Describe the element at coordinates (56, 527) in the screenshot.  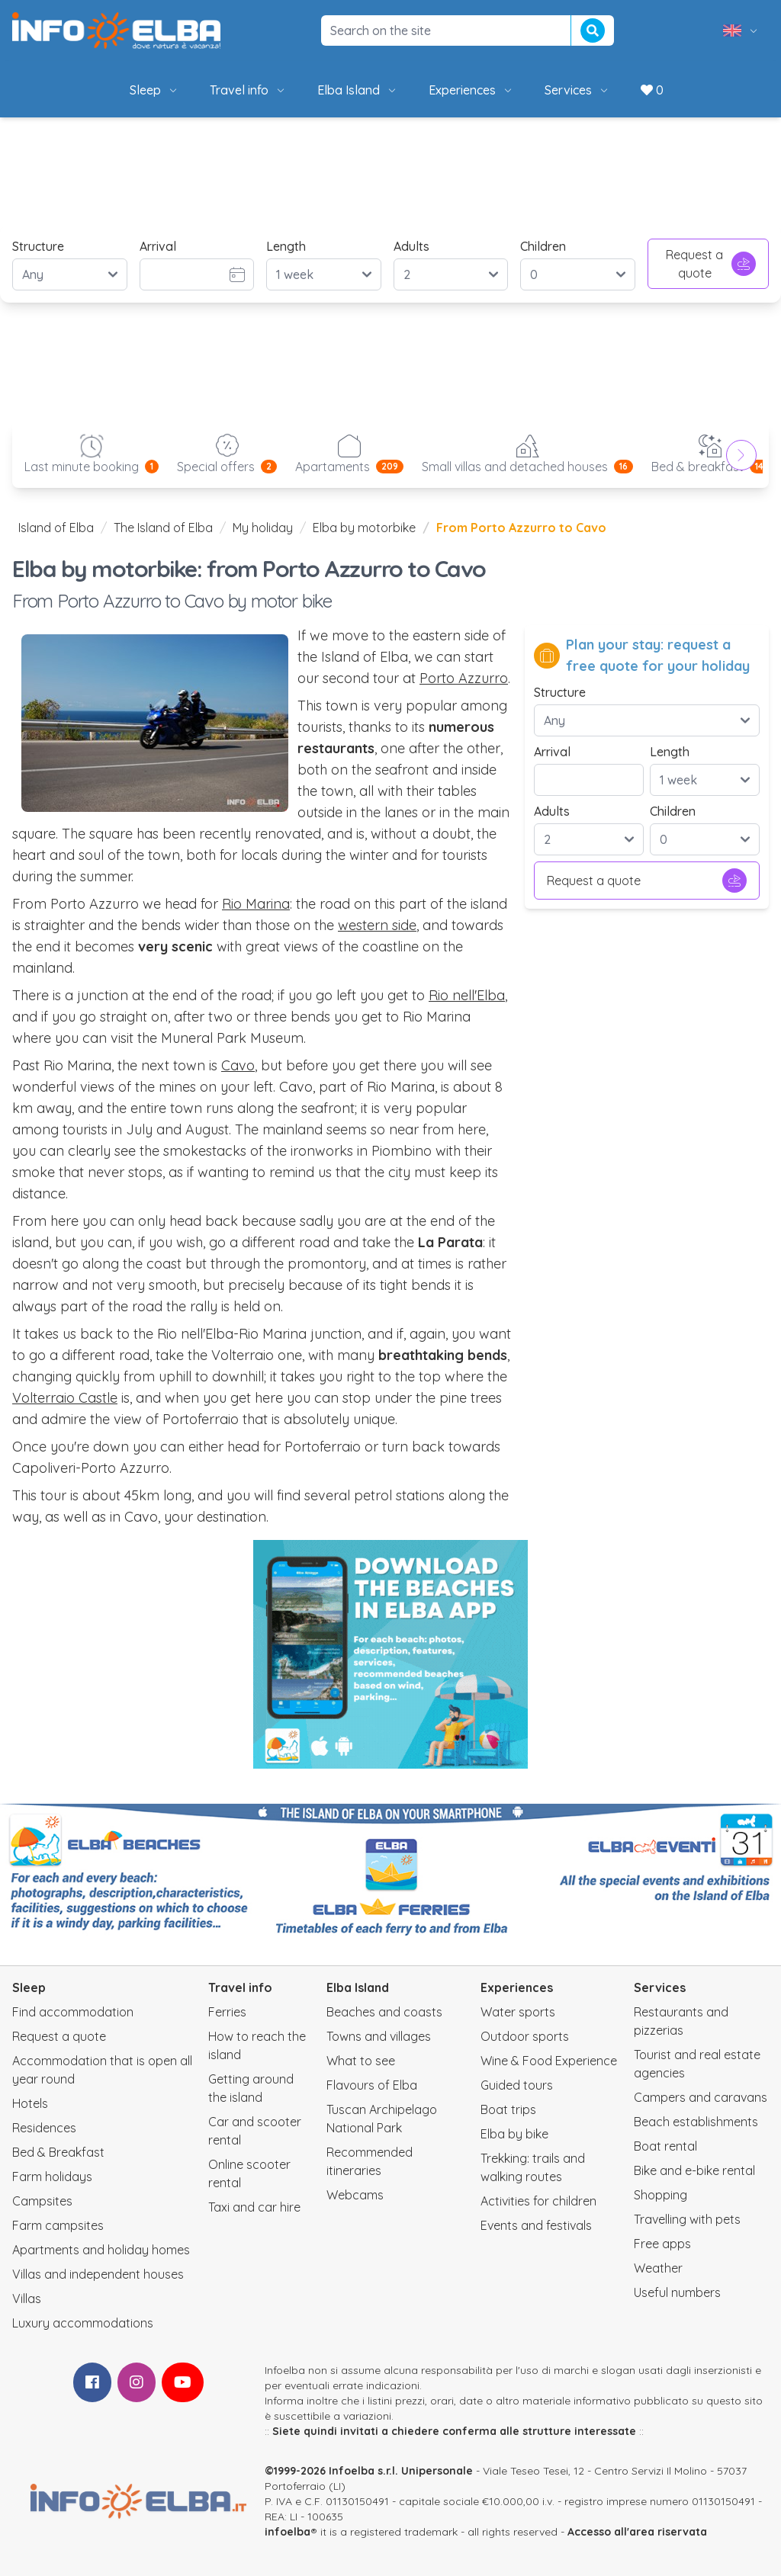
I see `Island of Elba` at that location.